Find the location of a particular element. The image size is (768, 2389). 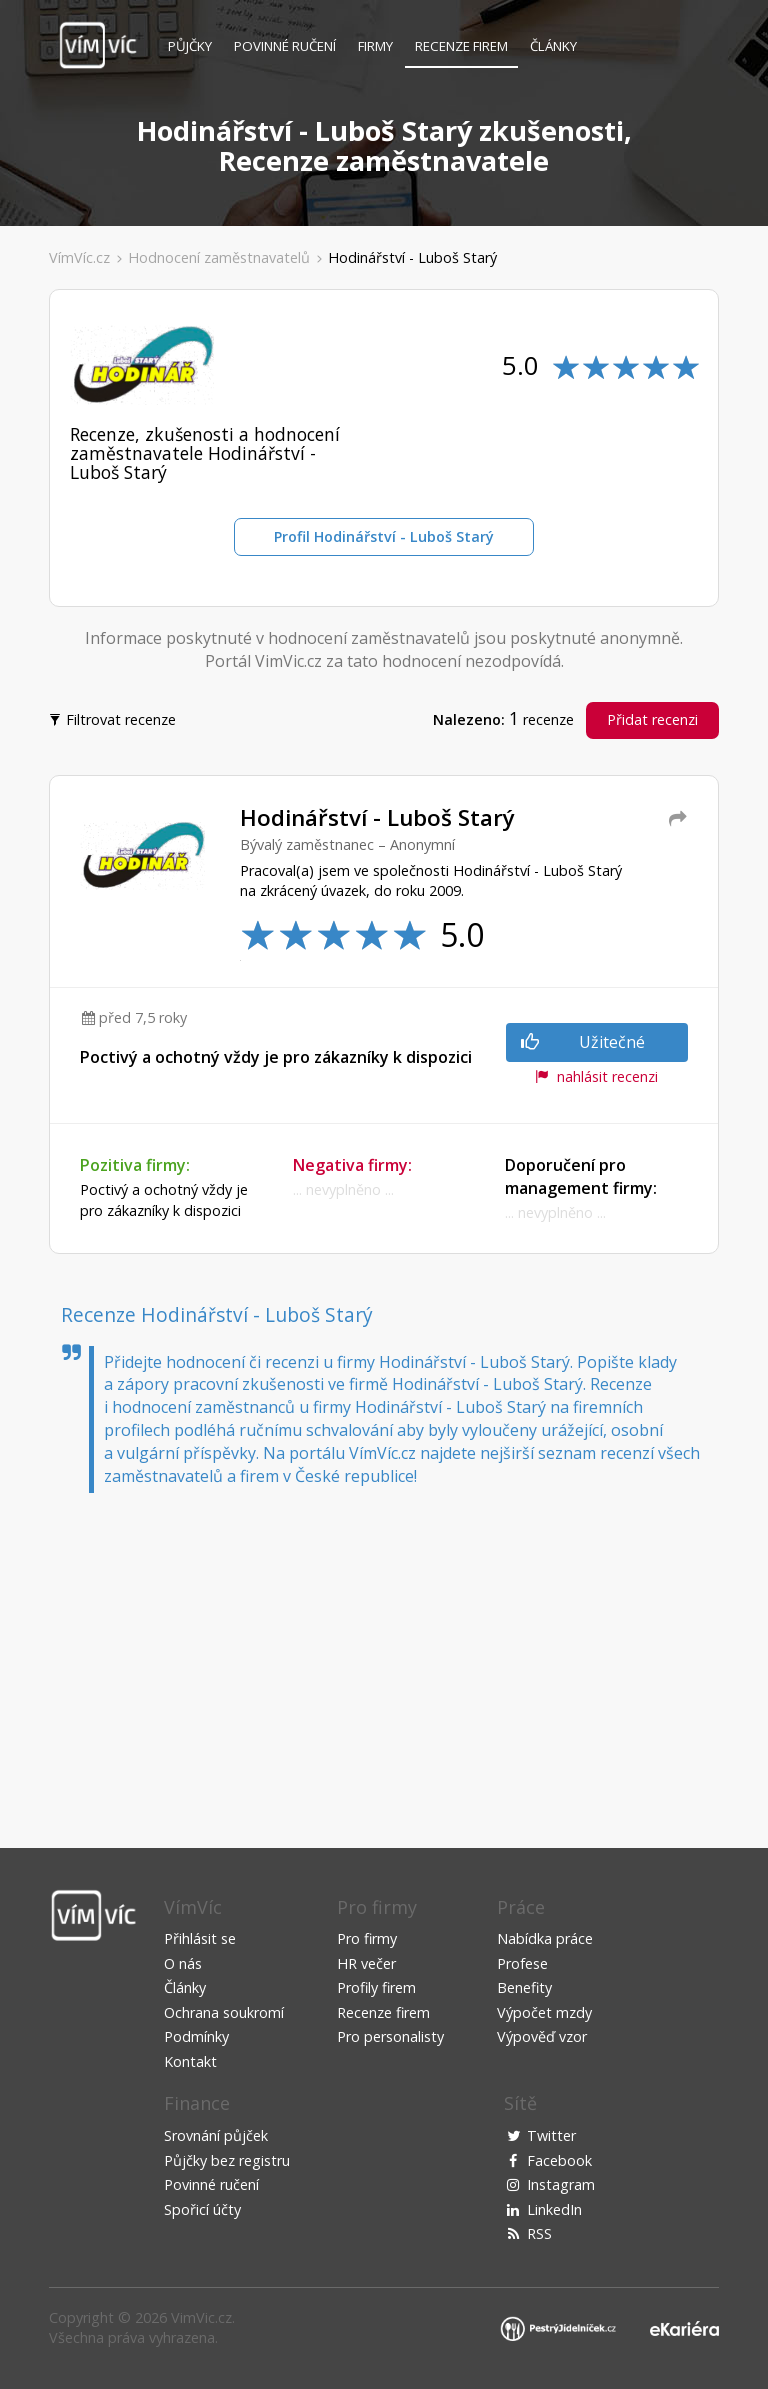

Půjčky bez registru is located at coordinates (227, 2160).